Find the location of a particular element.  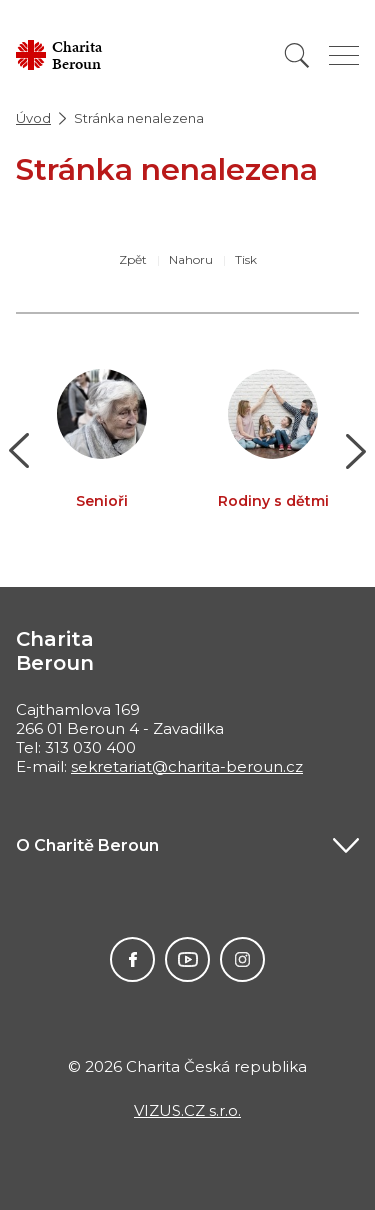

[button] is located at coordinates (19, 451).